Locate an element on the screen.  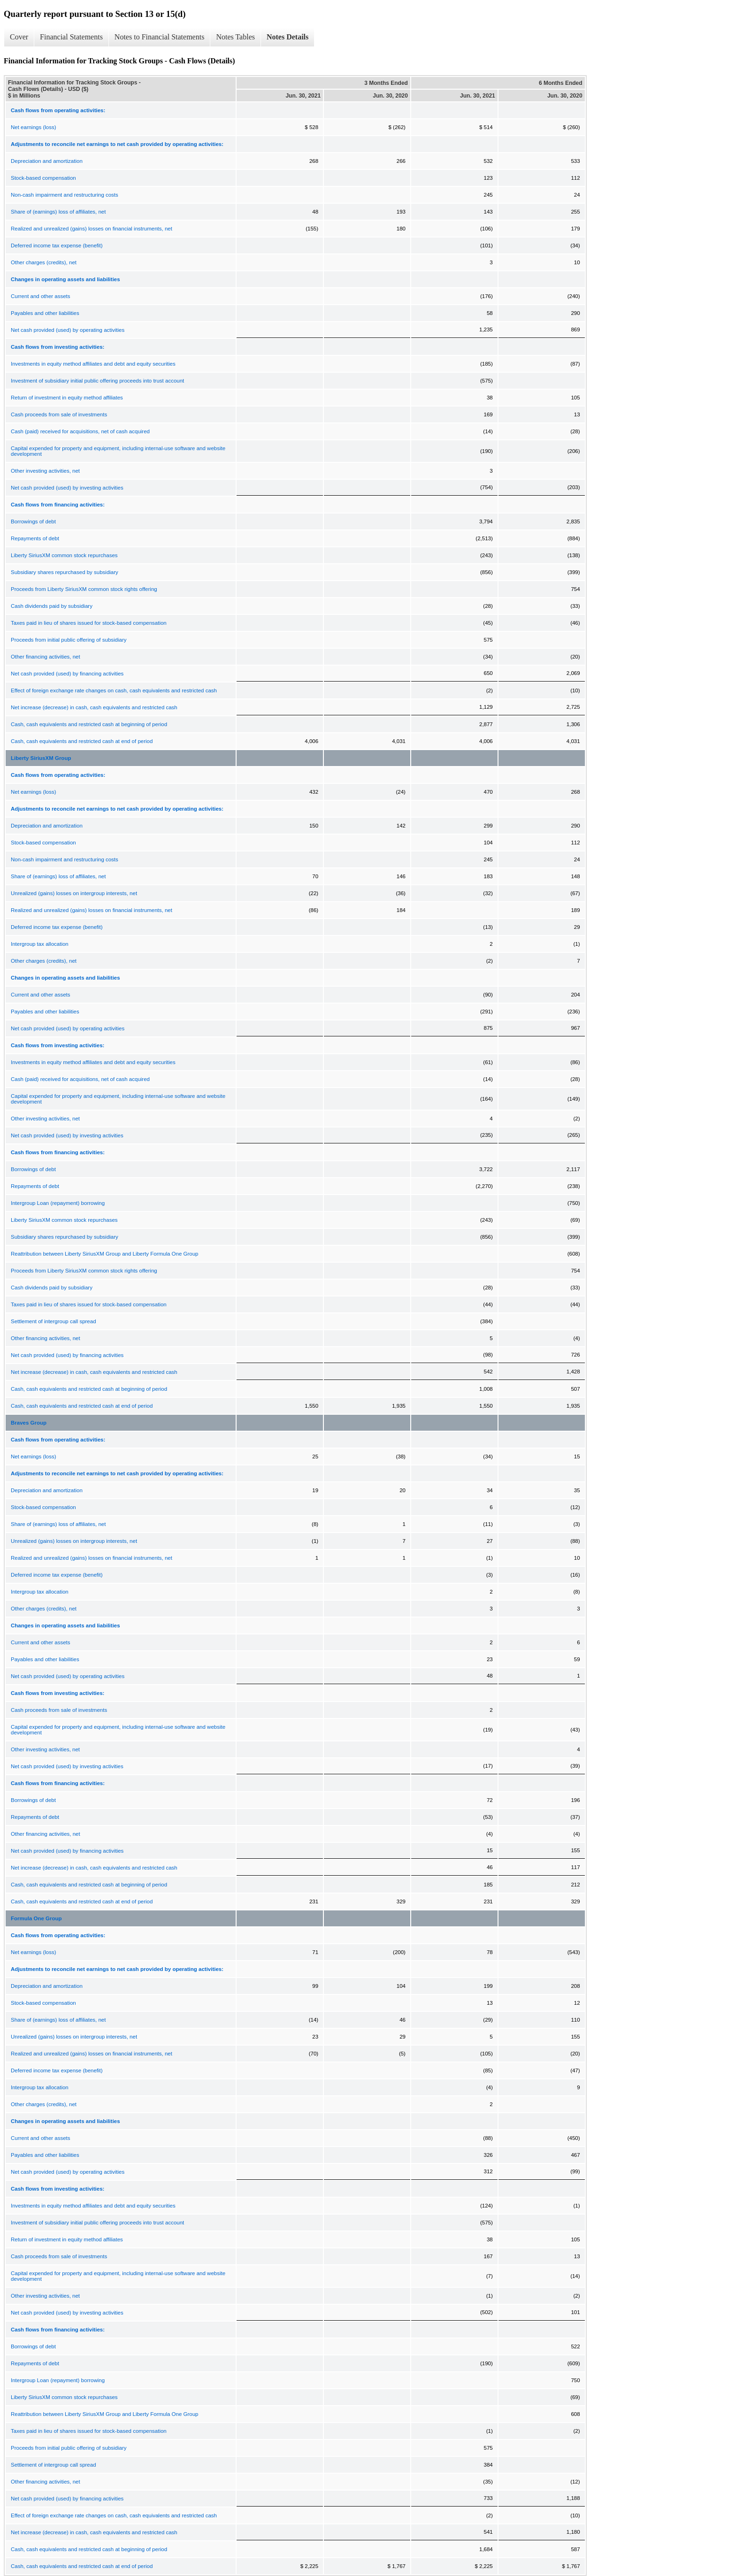
Other investing activities, net is located at coordinates (45, 471).